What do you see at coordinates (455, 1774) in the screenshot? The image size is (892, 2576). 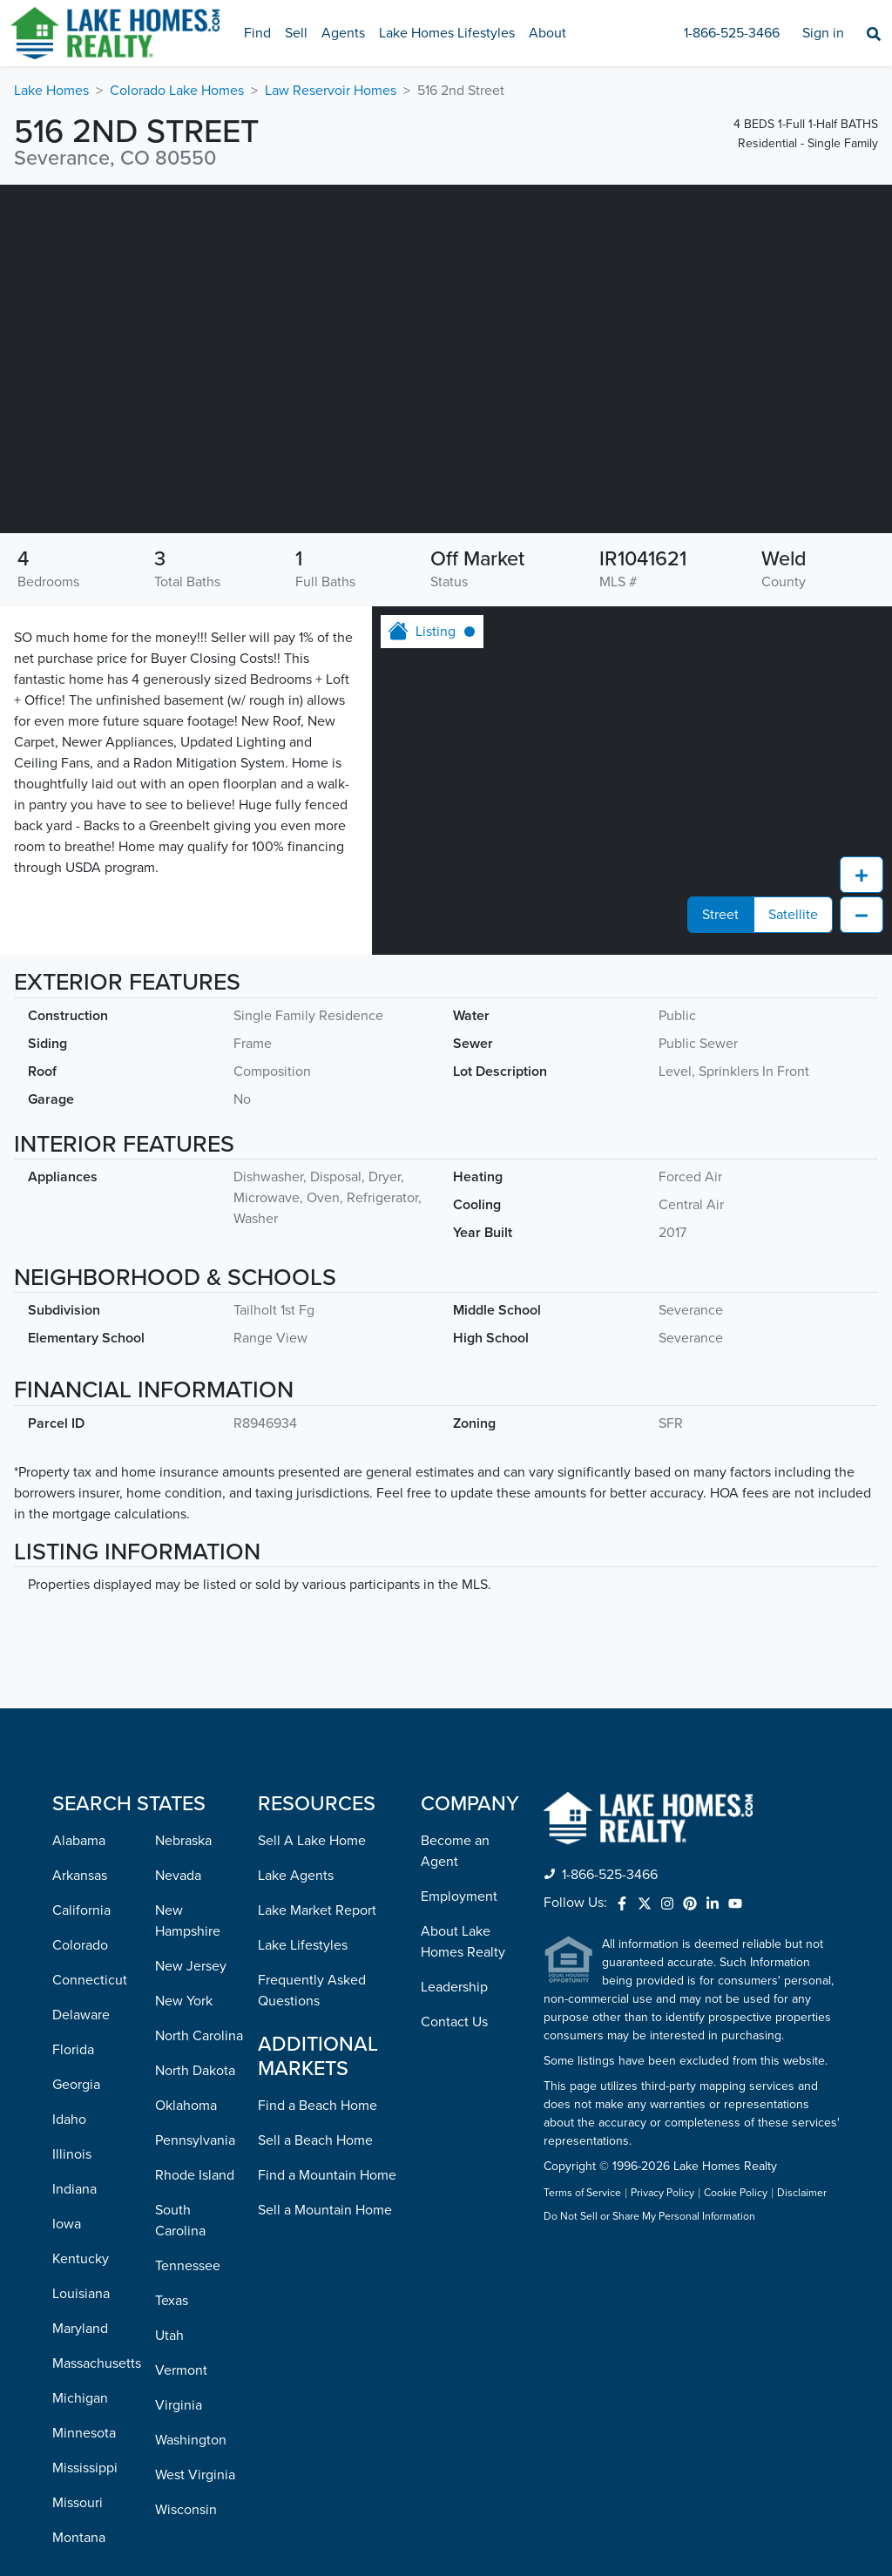 I see `Become an Agent` at bounding box center [455, 1774].